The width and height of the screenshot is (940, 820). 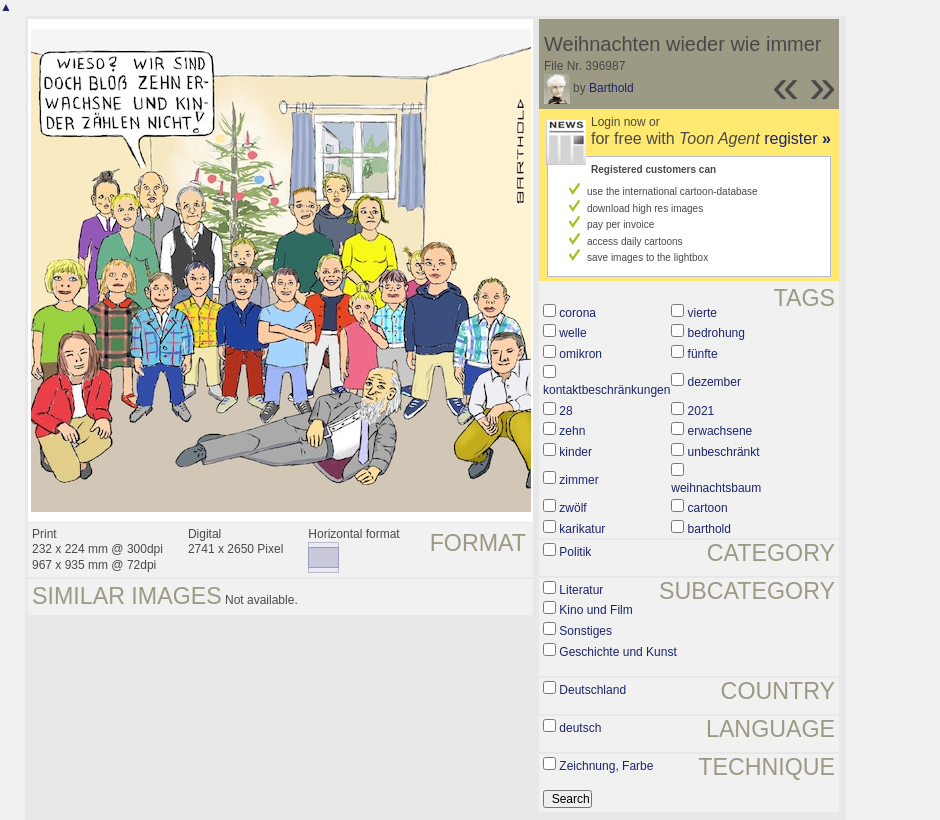 What do you see at coordinates (716, 488) in the screenshot?
I see `weihnachtsbaum` at bounding box center [716, 488].